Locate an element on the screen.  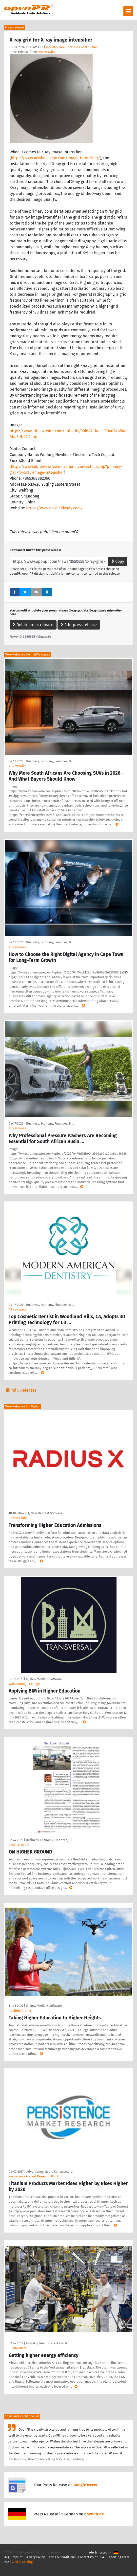
Business, Economy, Finances, B … is located at coordinates (50, 761).